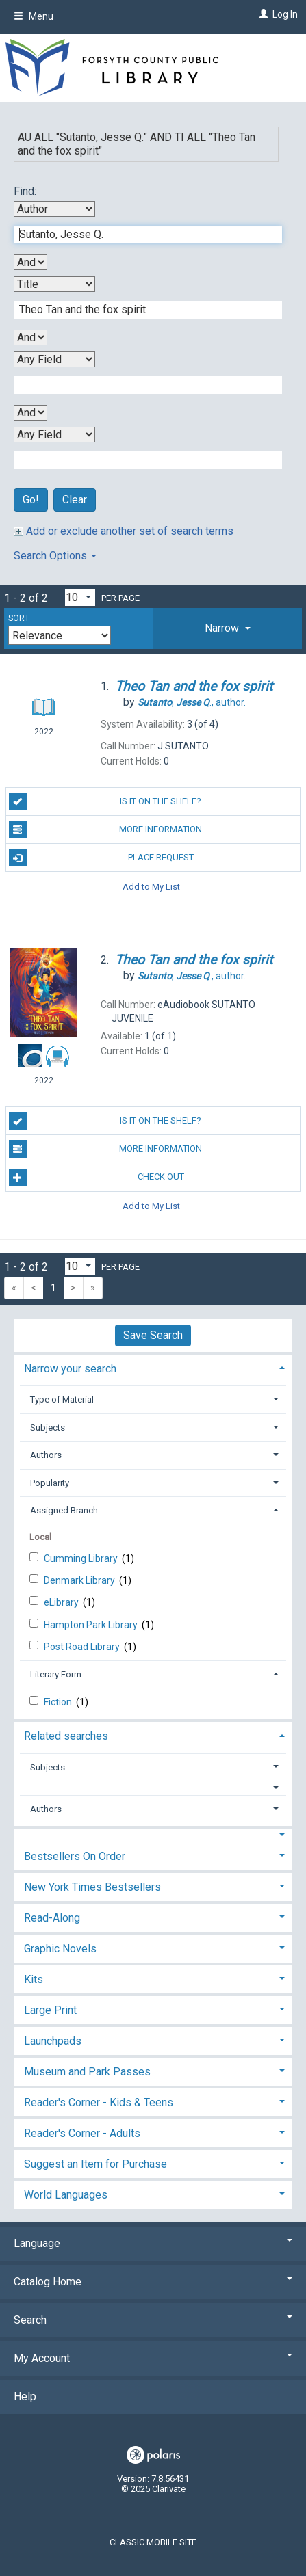  I want to click on [Results per page dropdown], so click(80, 597).